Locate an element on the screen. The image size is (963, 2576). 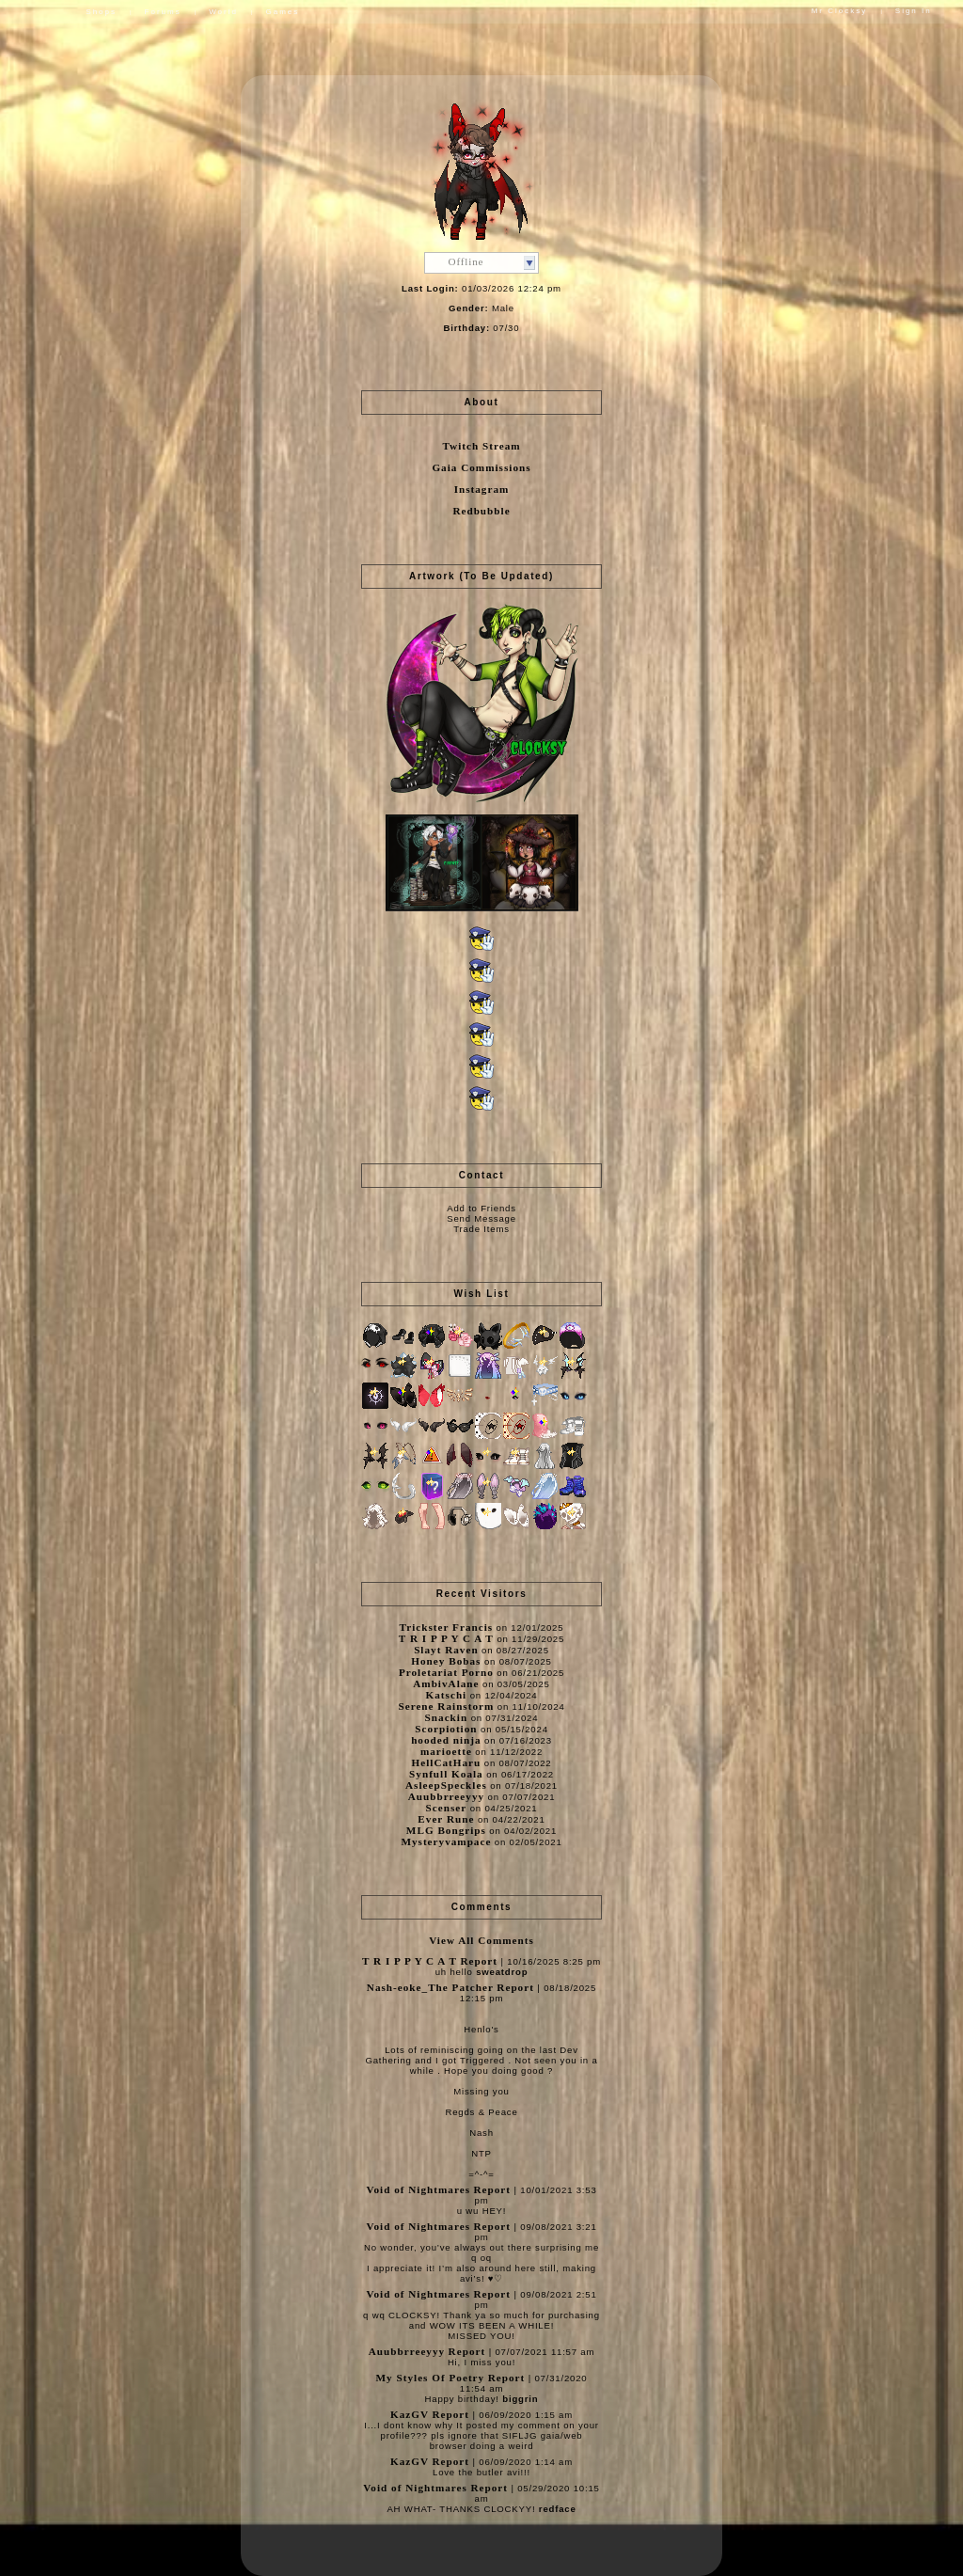
Serene Rainstorm is located at coordinates (446, 1706).